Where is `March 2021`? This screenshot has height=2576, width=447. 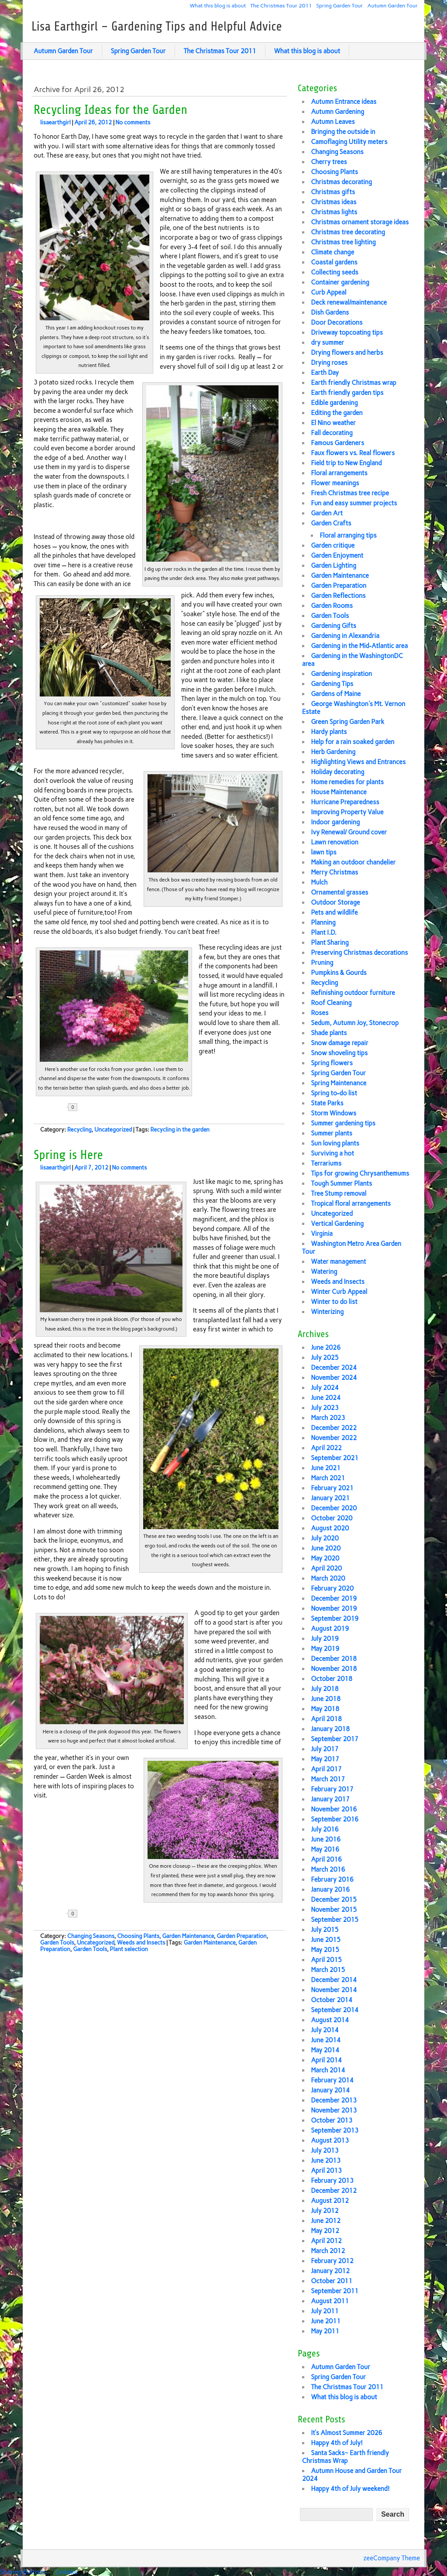 March 2021 is located at coordinates (328, 1478).